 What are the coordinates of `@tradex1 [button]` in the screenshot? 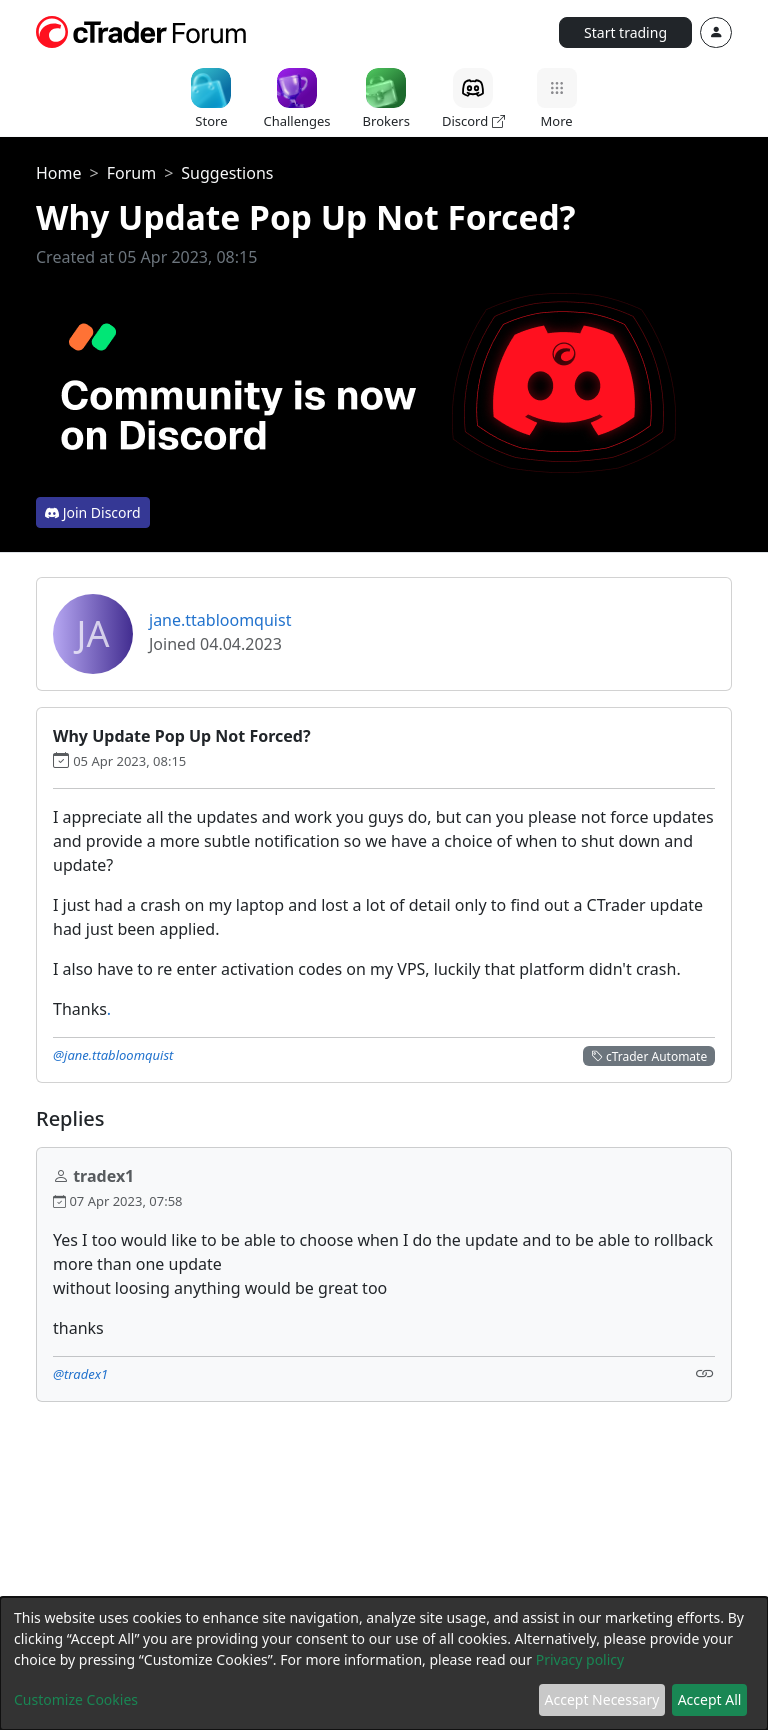 It's located at (80, 1374).